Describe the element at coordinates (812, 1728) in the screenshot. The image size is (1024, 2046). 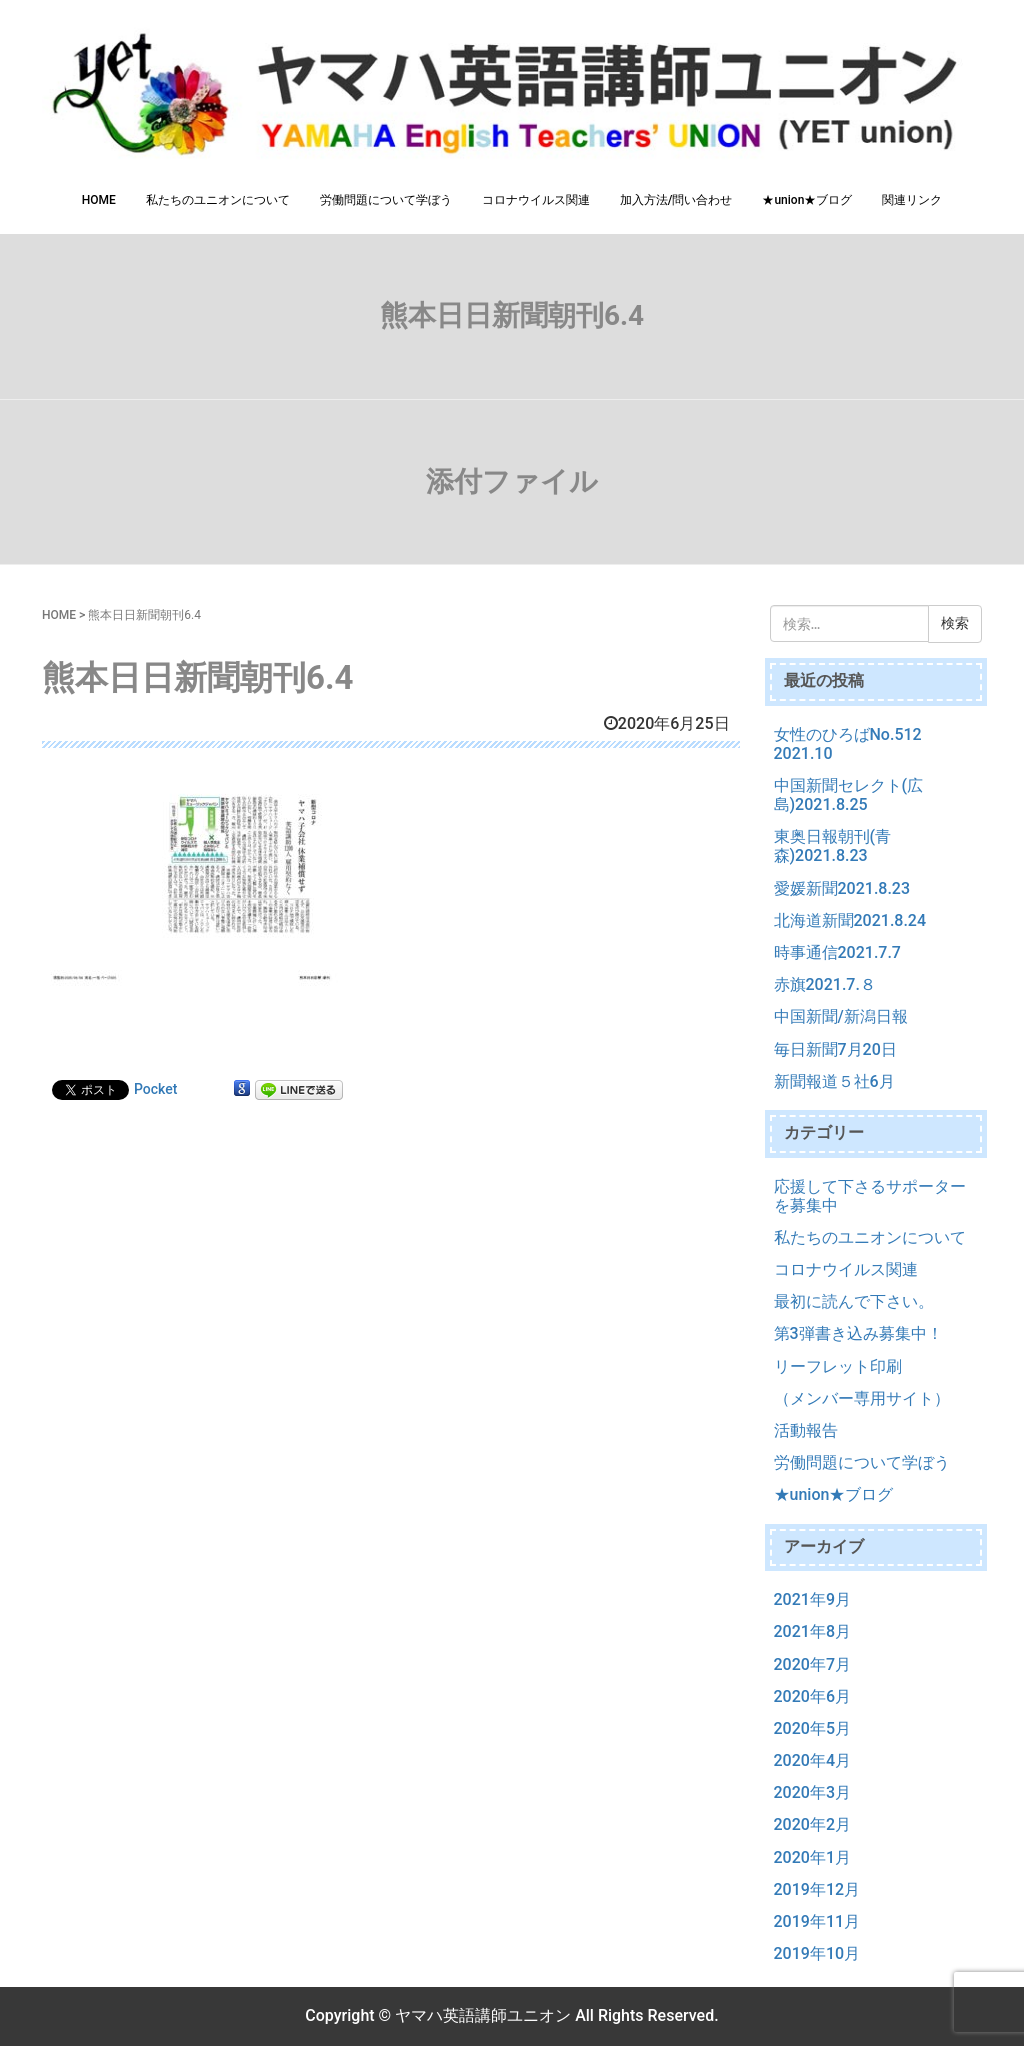
I see `2020年5月` at that location.